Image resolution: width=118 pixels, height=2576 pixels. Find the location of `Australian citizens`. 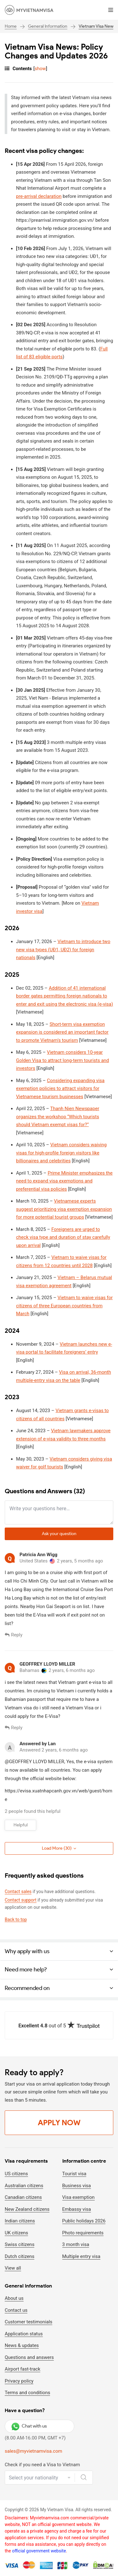

Australian citizens is located at coordinates (24, 2185).